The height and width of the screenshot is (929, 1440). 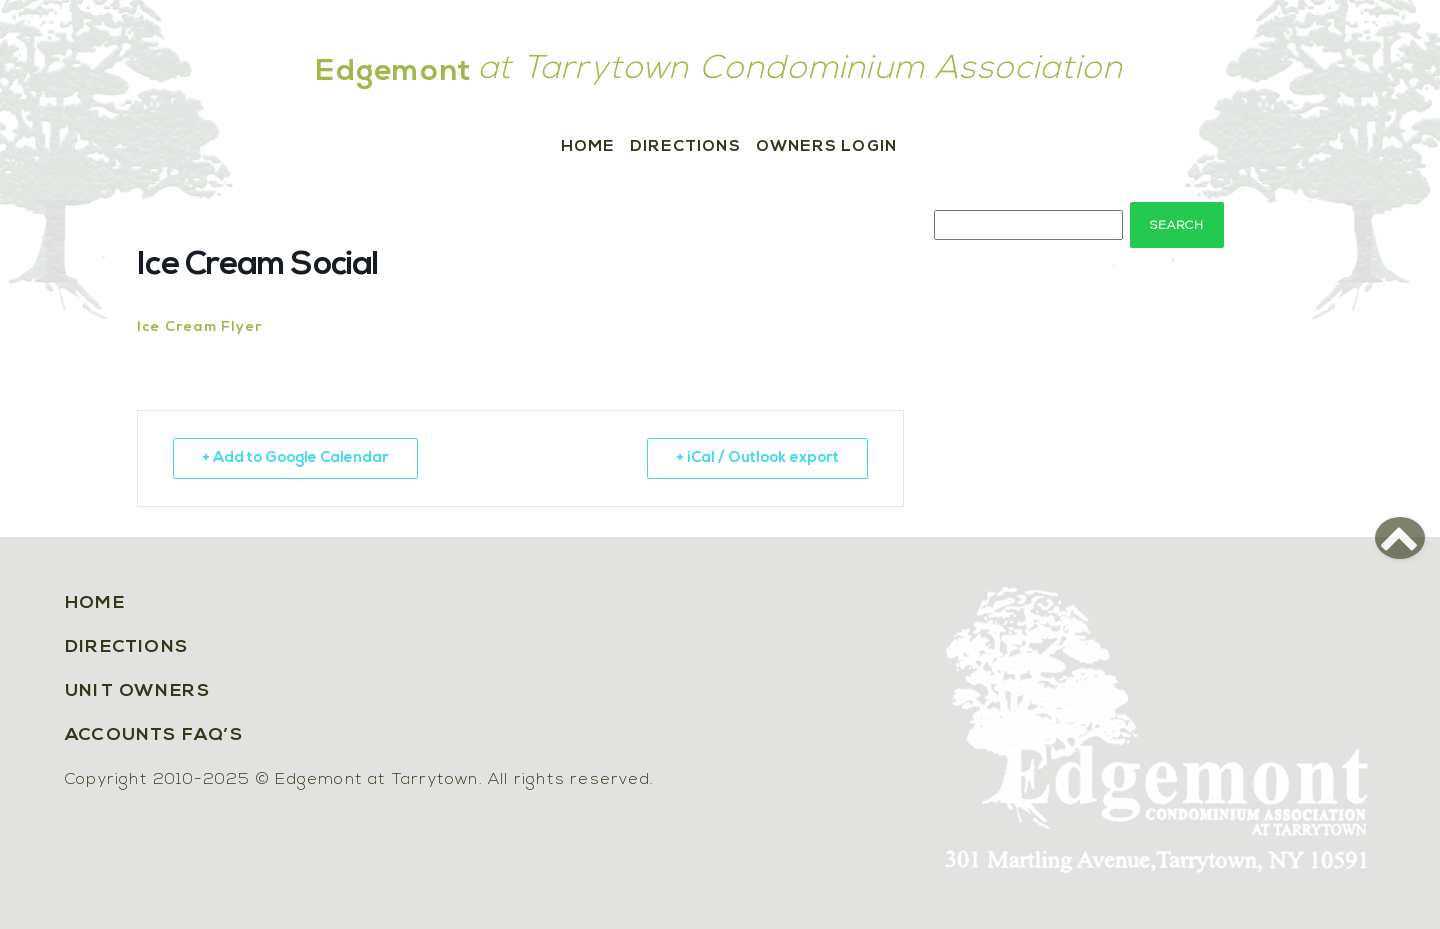 I want to click on Unit Owners, so click(x=137, y=691).